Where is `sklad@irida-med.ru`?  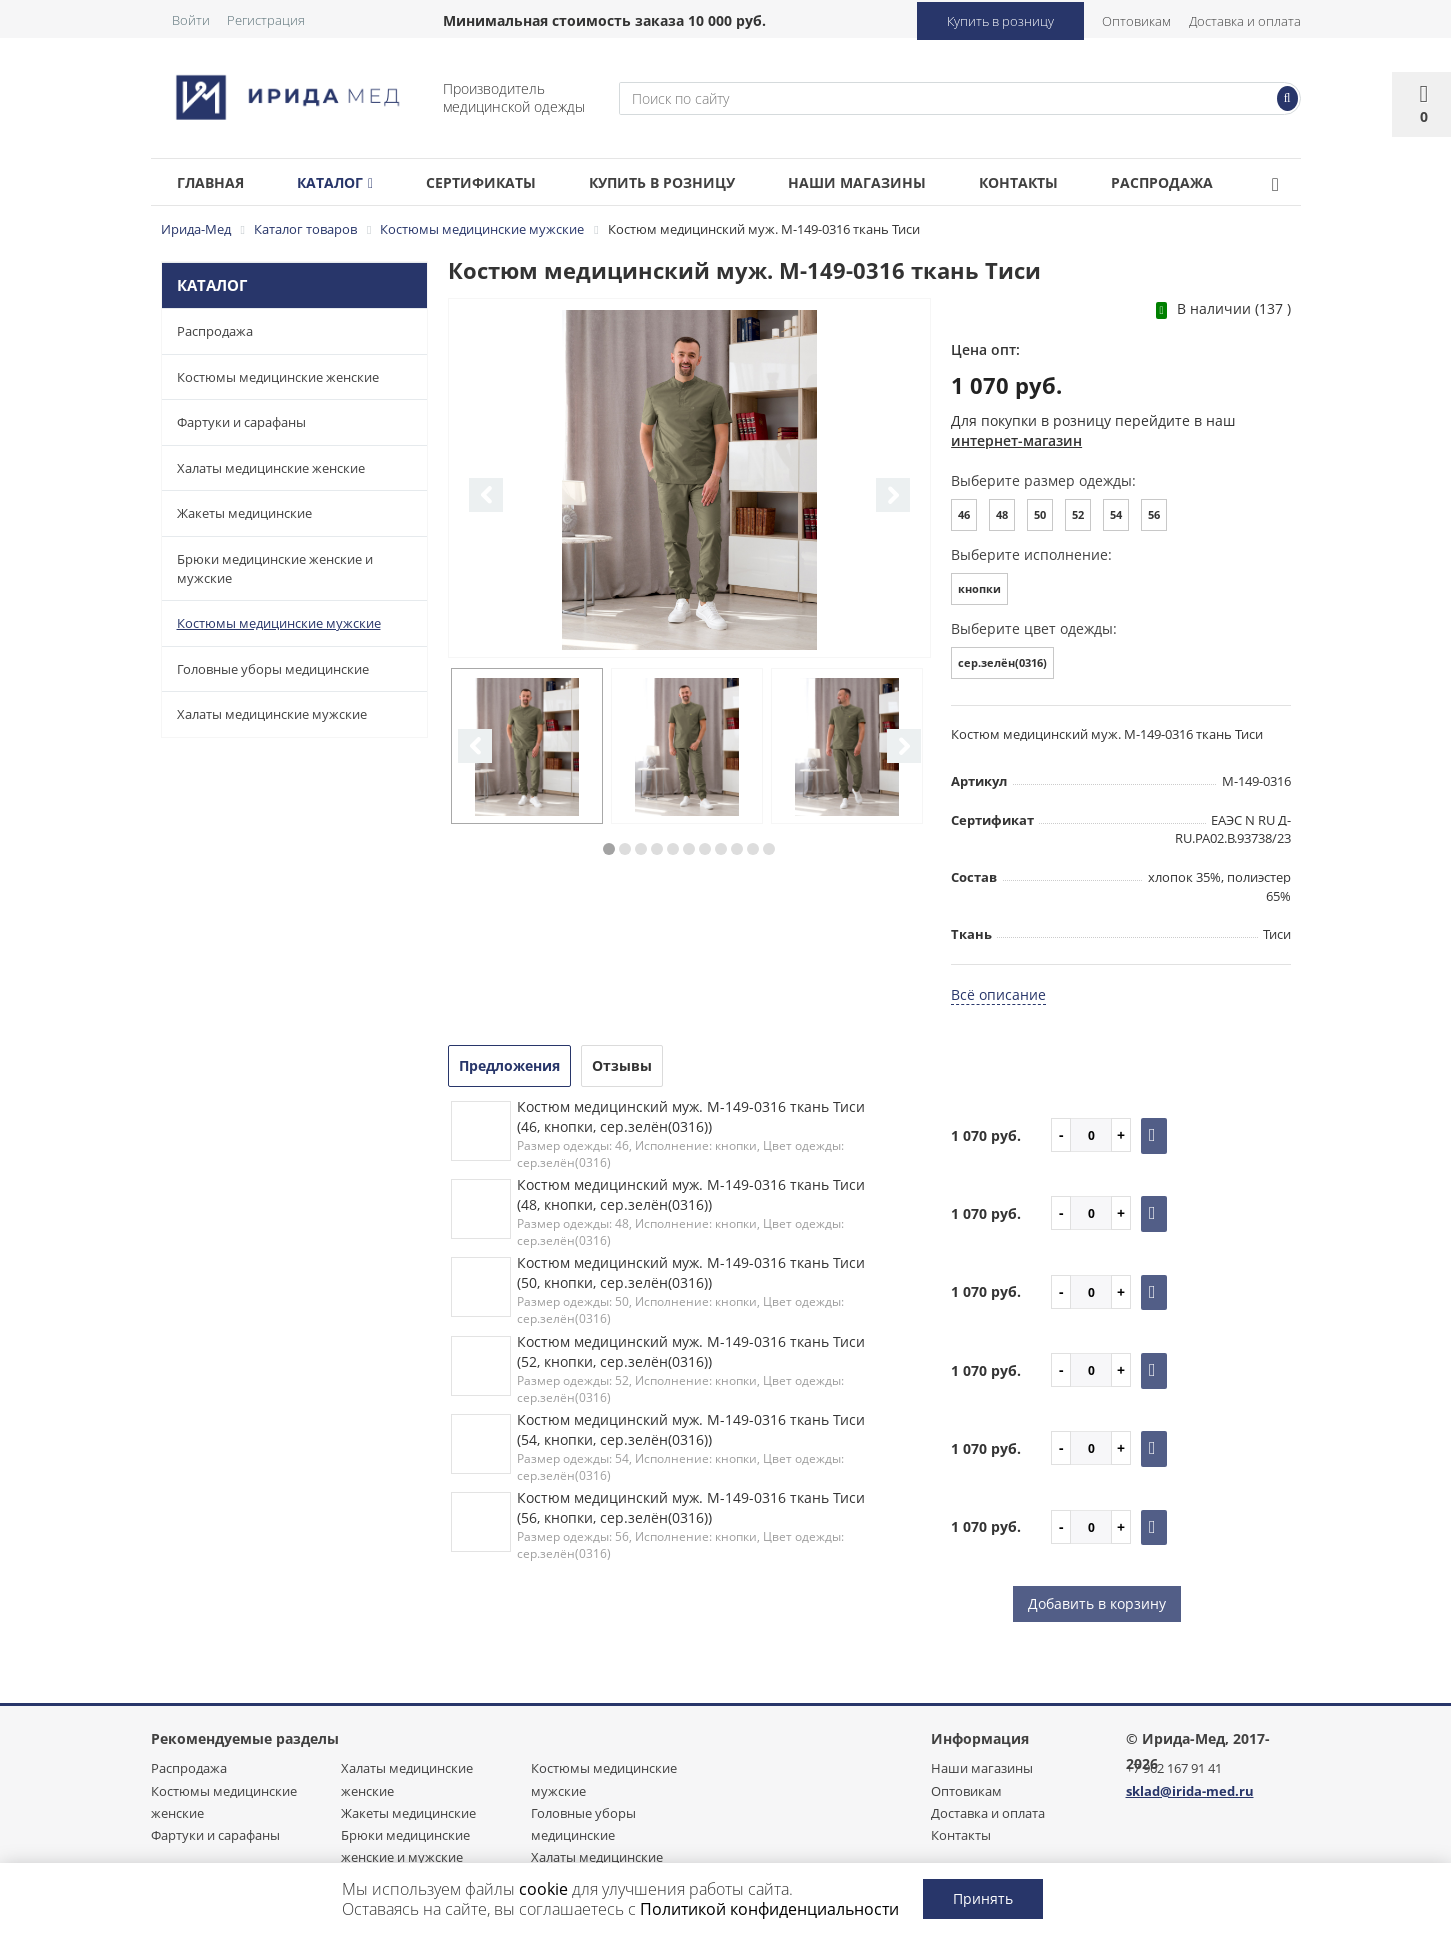 sklad@irida-med.ru is located at coordinates (1190, 1791).